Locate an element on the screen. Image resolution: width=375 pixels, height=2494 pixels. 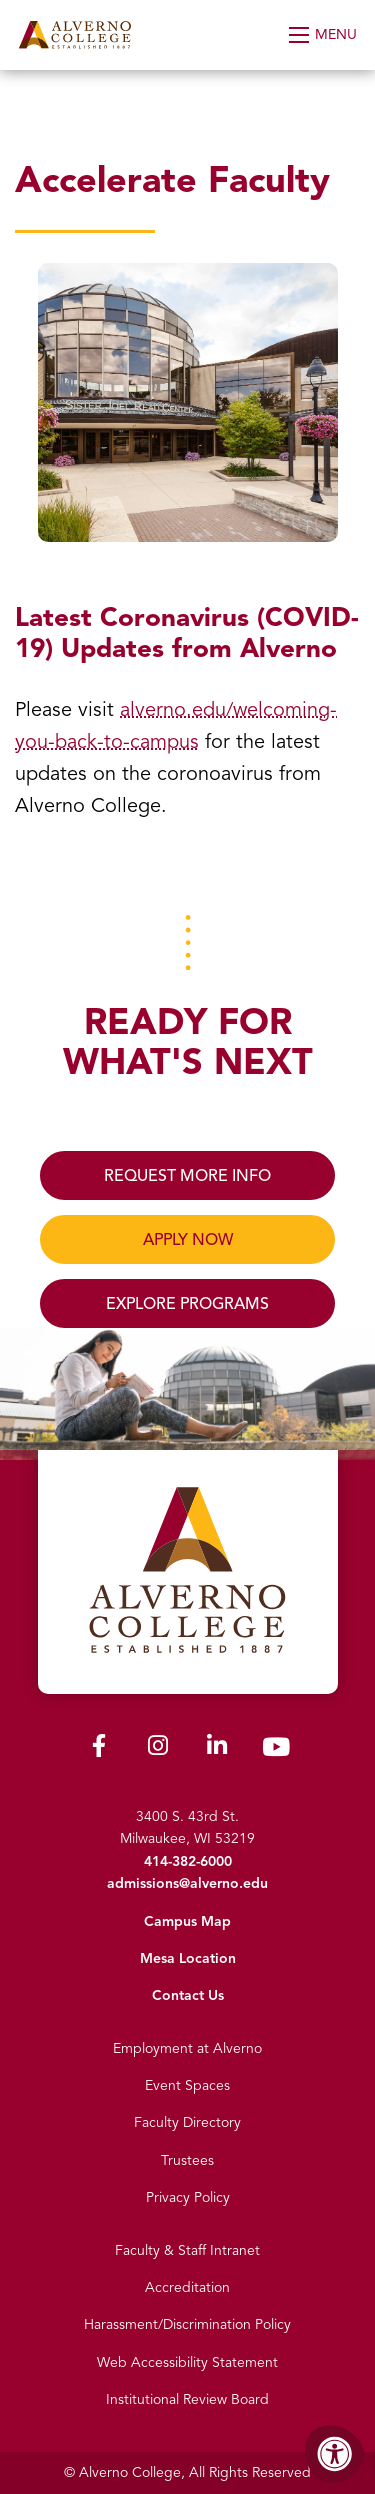
Contact Us is located at coordinates (188, 1995).